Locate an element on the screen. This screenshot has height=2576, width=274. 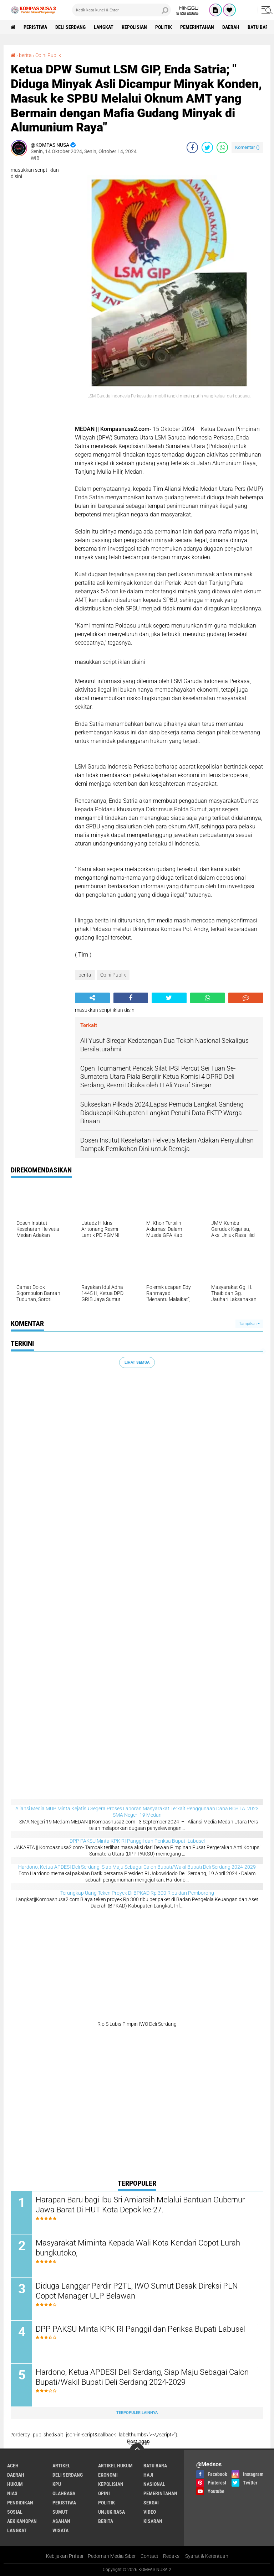
Daerah is located at coordinates (230, 27).